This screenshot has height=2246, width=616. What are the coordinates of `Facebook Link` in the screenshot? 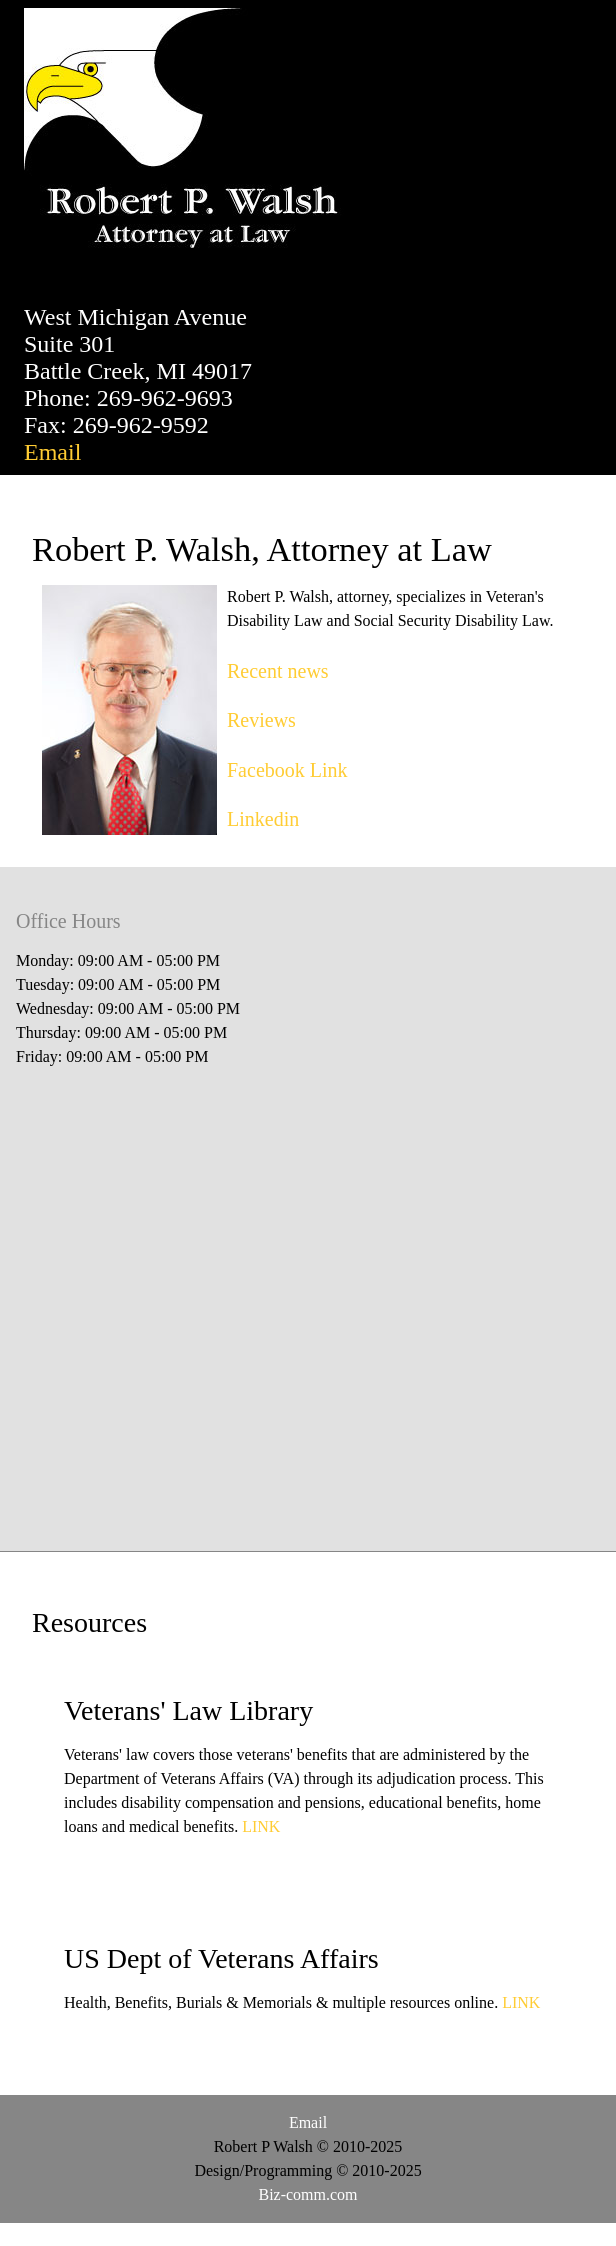 It's located at (287, 770).